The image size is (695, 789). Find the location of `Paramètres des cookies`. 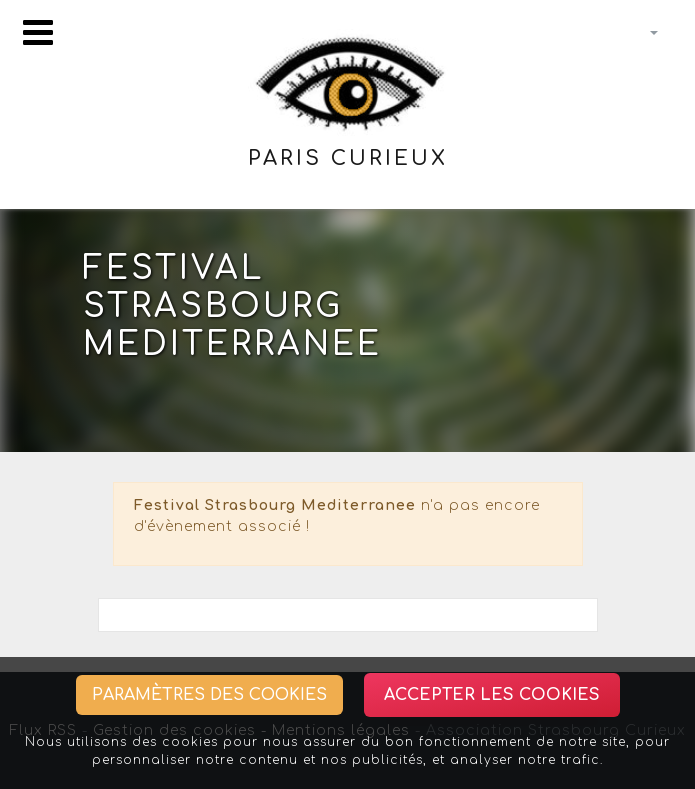

Paramètres des cookies is located at coordinates (209, 695).